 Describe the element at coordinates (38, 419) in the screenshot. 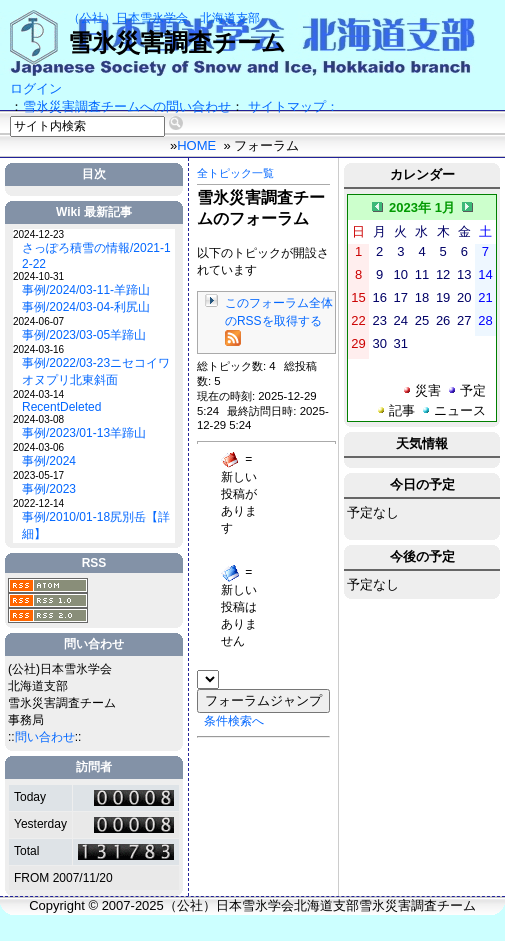

I see `2024-03-08` at that location.